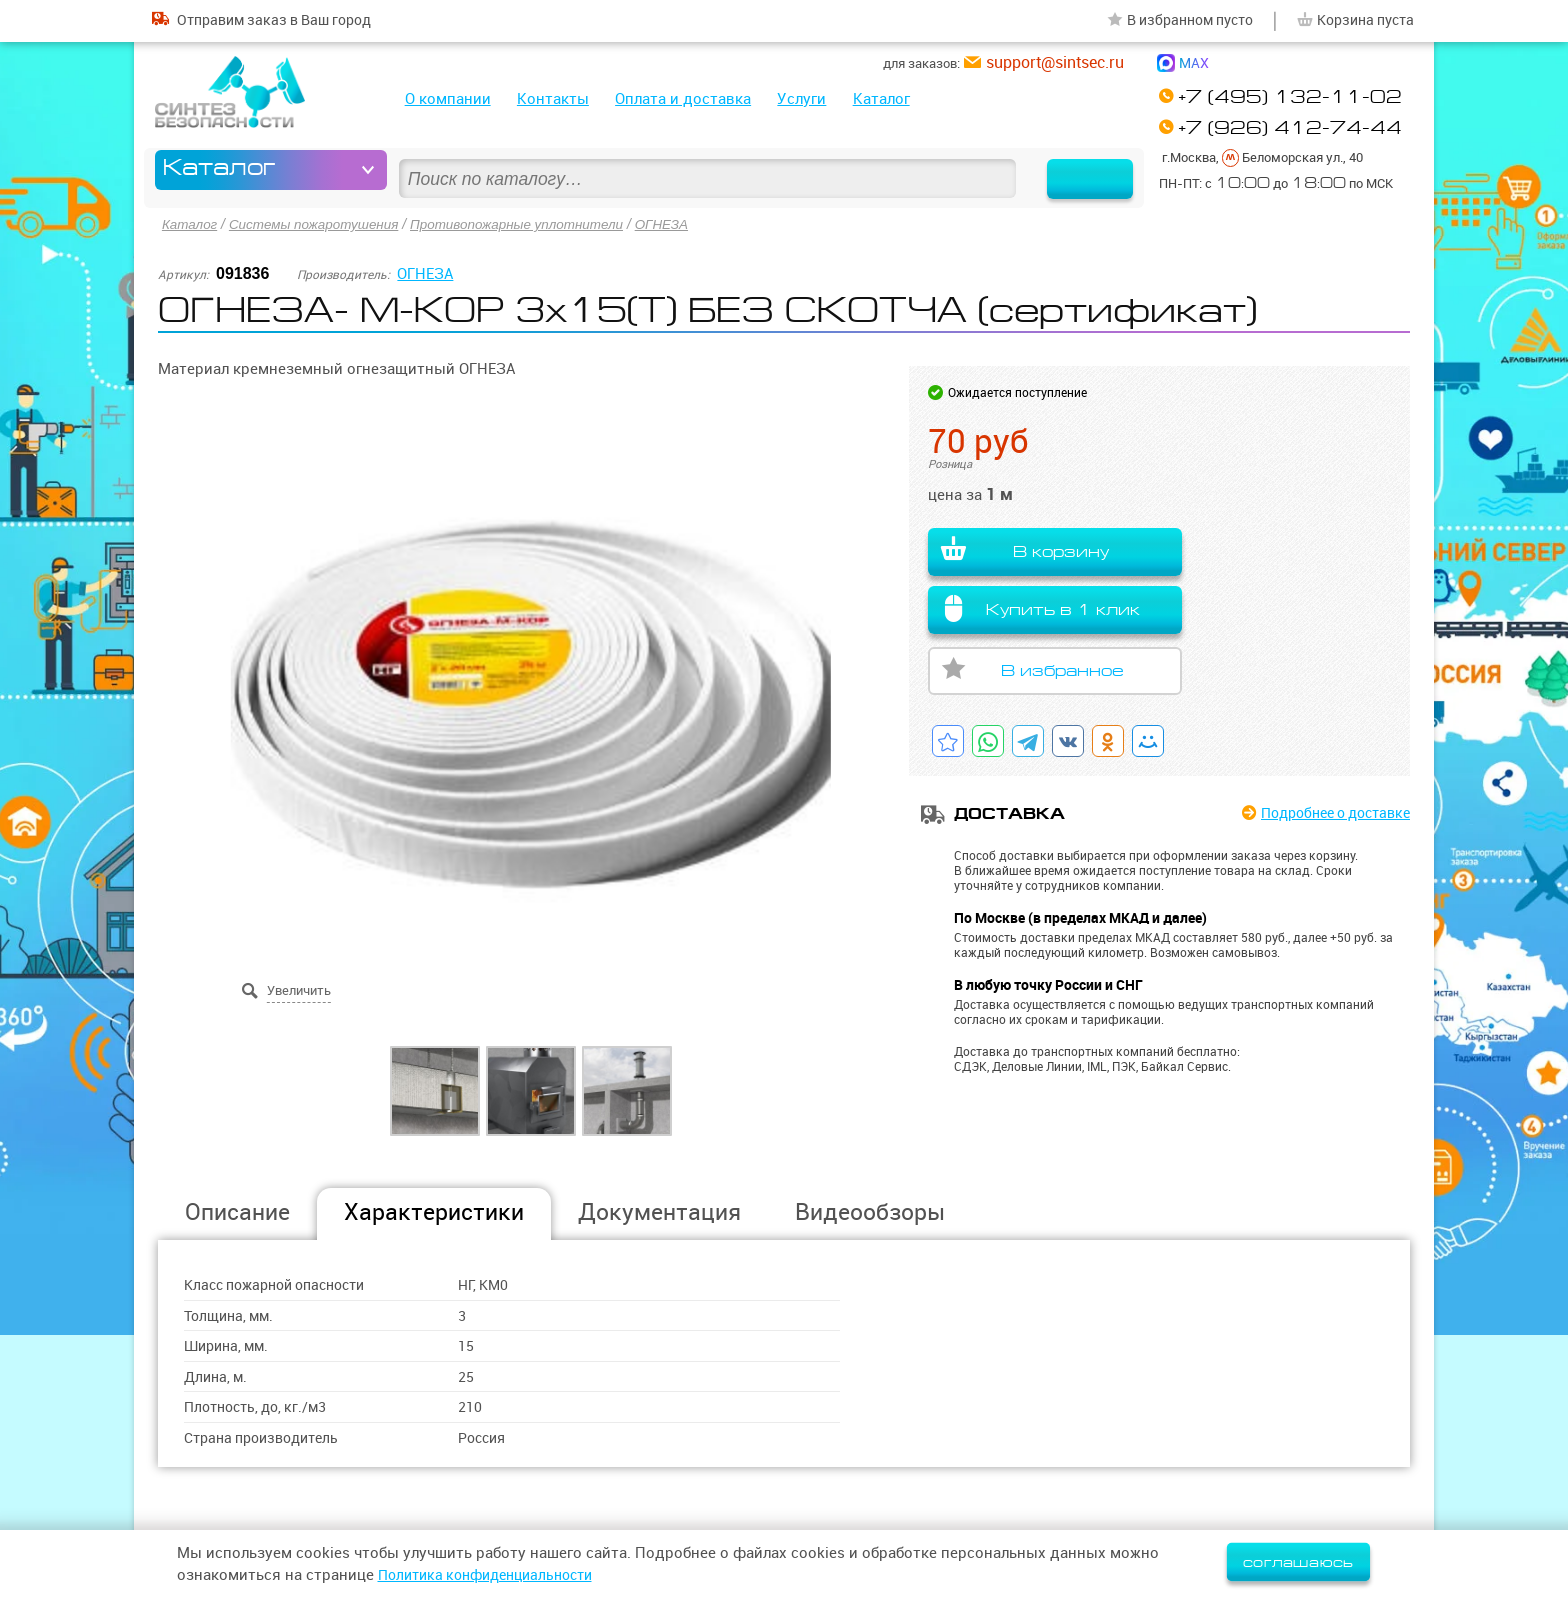 The height and width of the screenshot is (1598, 1568). What do you see at coordinates (319, 224) in the screenshot?
I see `Системы пожаротушения` at bounding box center [319, 224].